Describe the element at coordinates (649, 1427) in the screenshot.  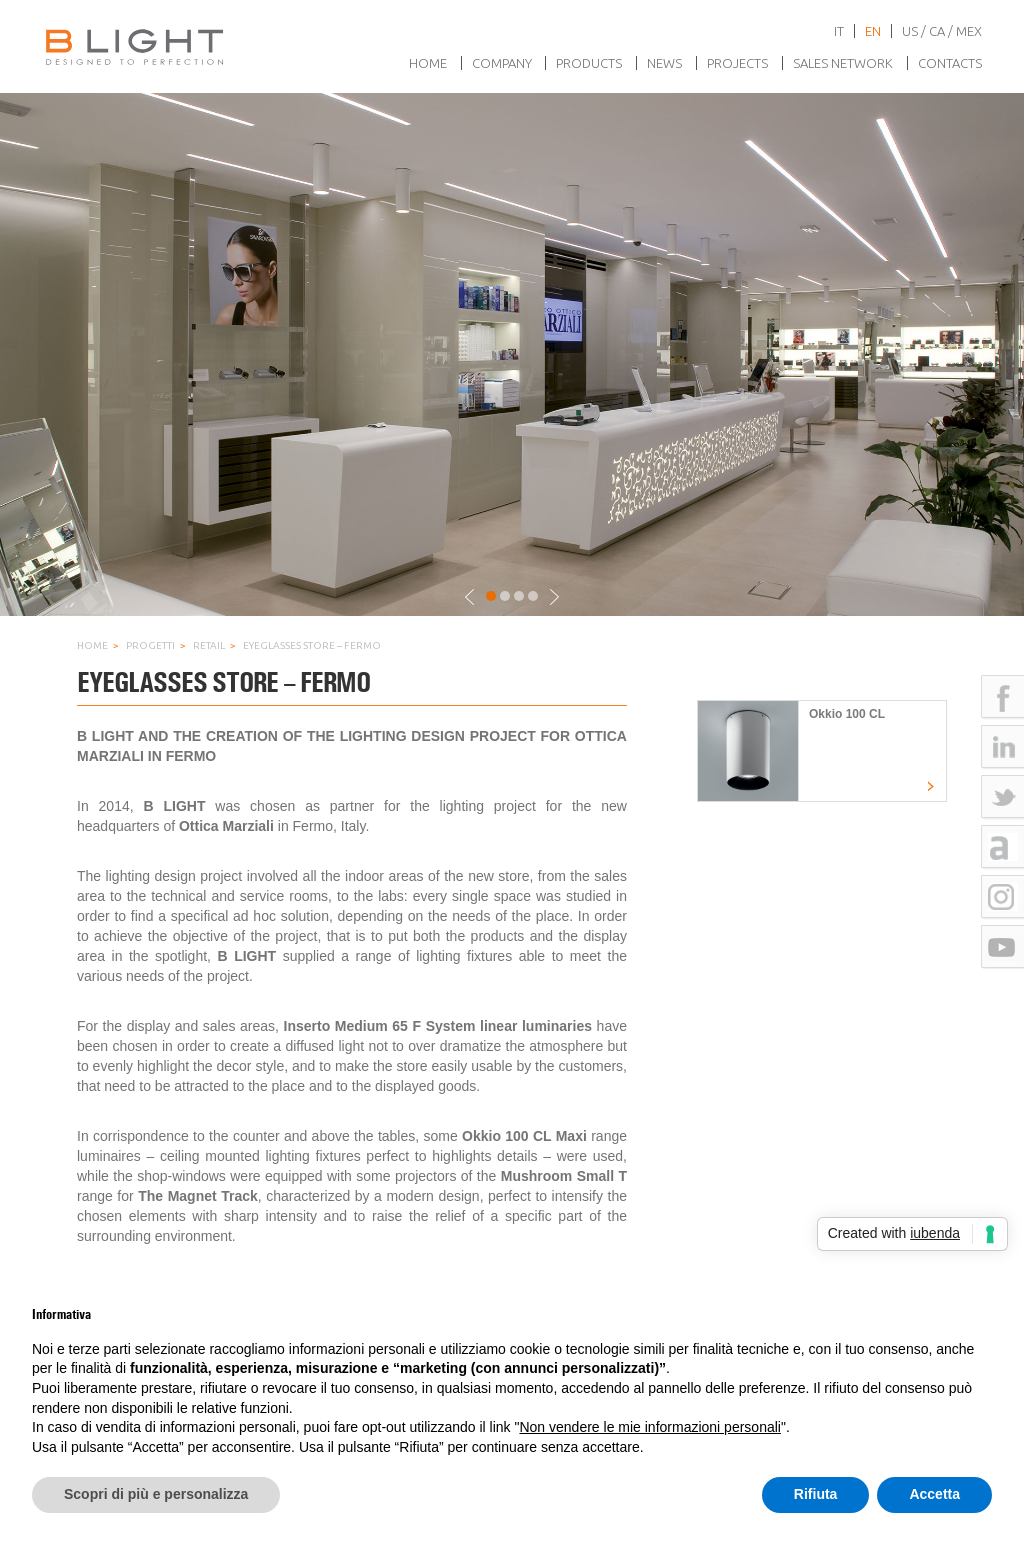
I see `Non vendere le mie informazioni personali` at that location.